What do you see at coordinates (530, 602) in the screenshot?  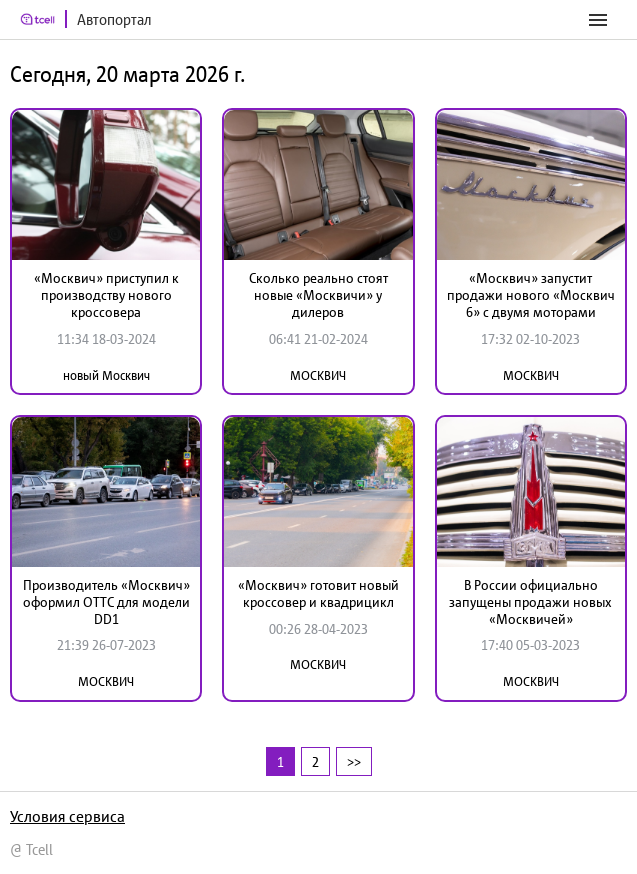 I see `В России официально запущены продажи новых «Москвичей»` at bounding box center [530, 602].